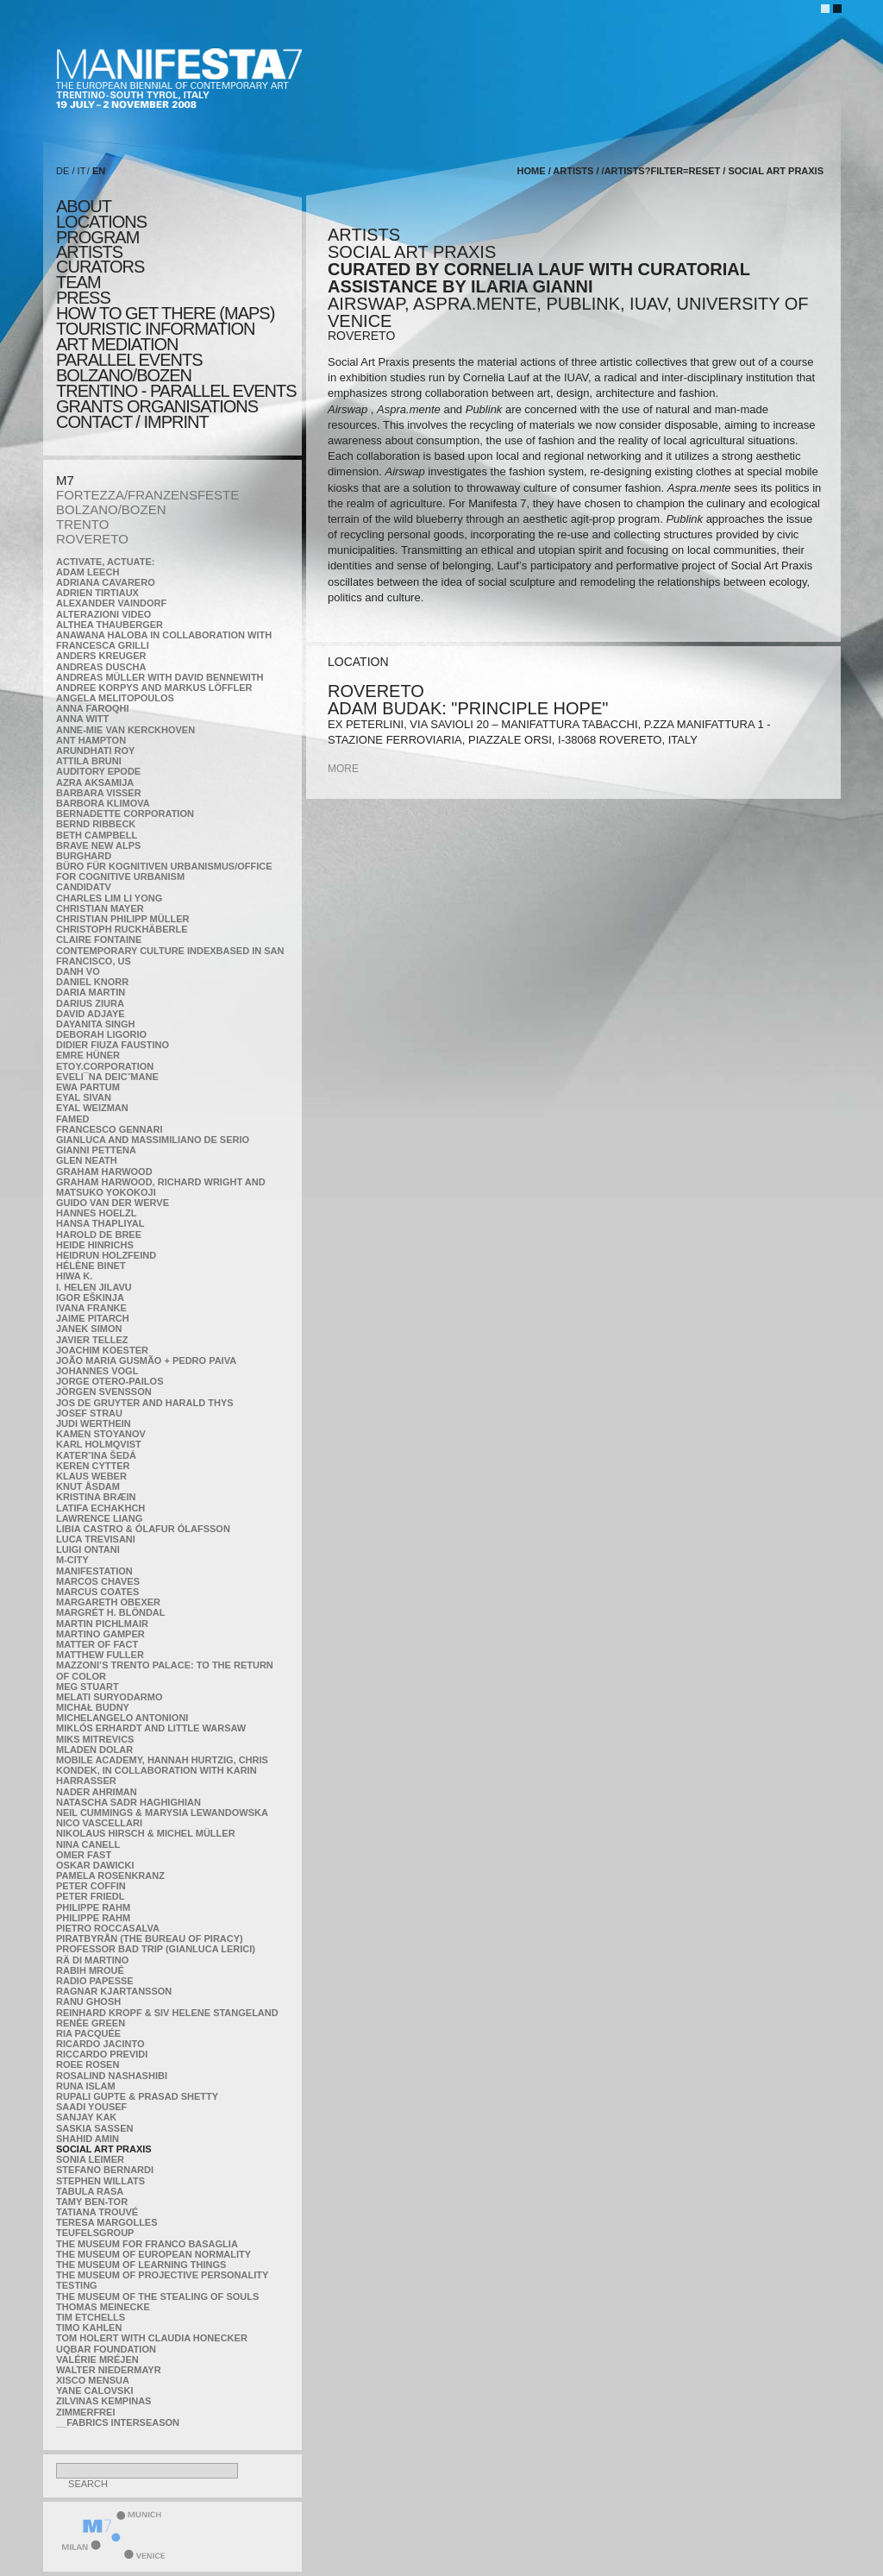 The height and width of the screenshot is (2576, 883). What do you see at coordinates (125, 813) in the screenshot?
I see `Bernadette Corporation` at bounding box center [125, 813].